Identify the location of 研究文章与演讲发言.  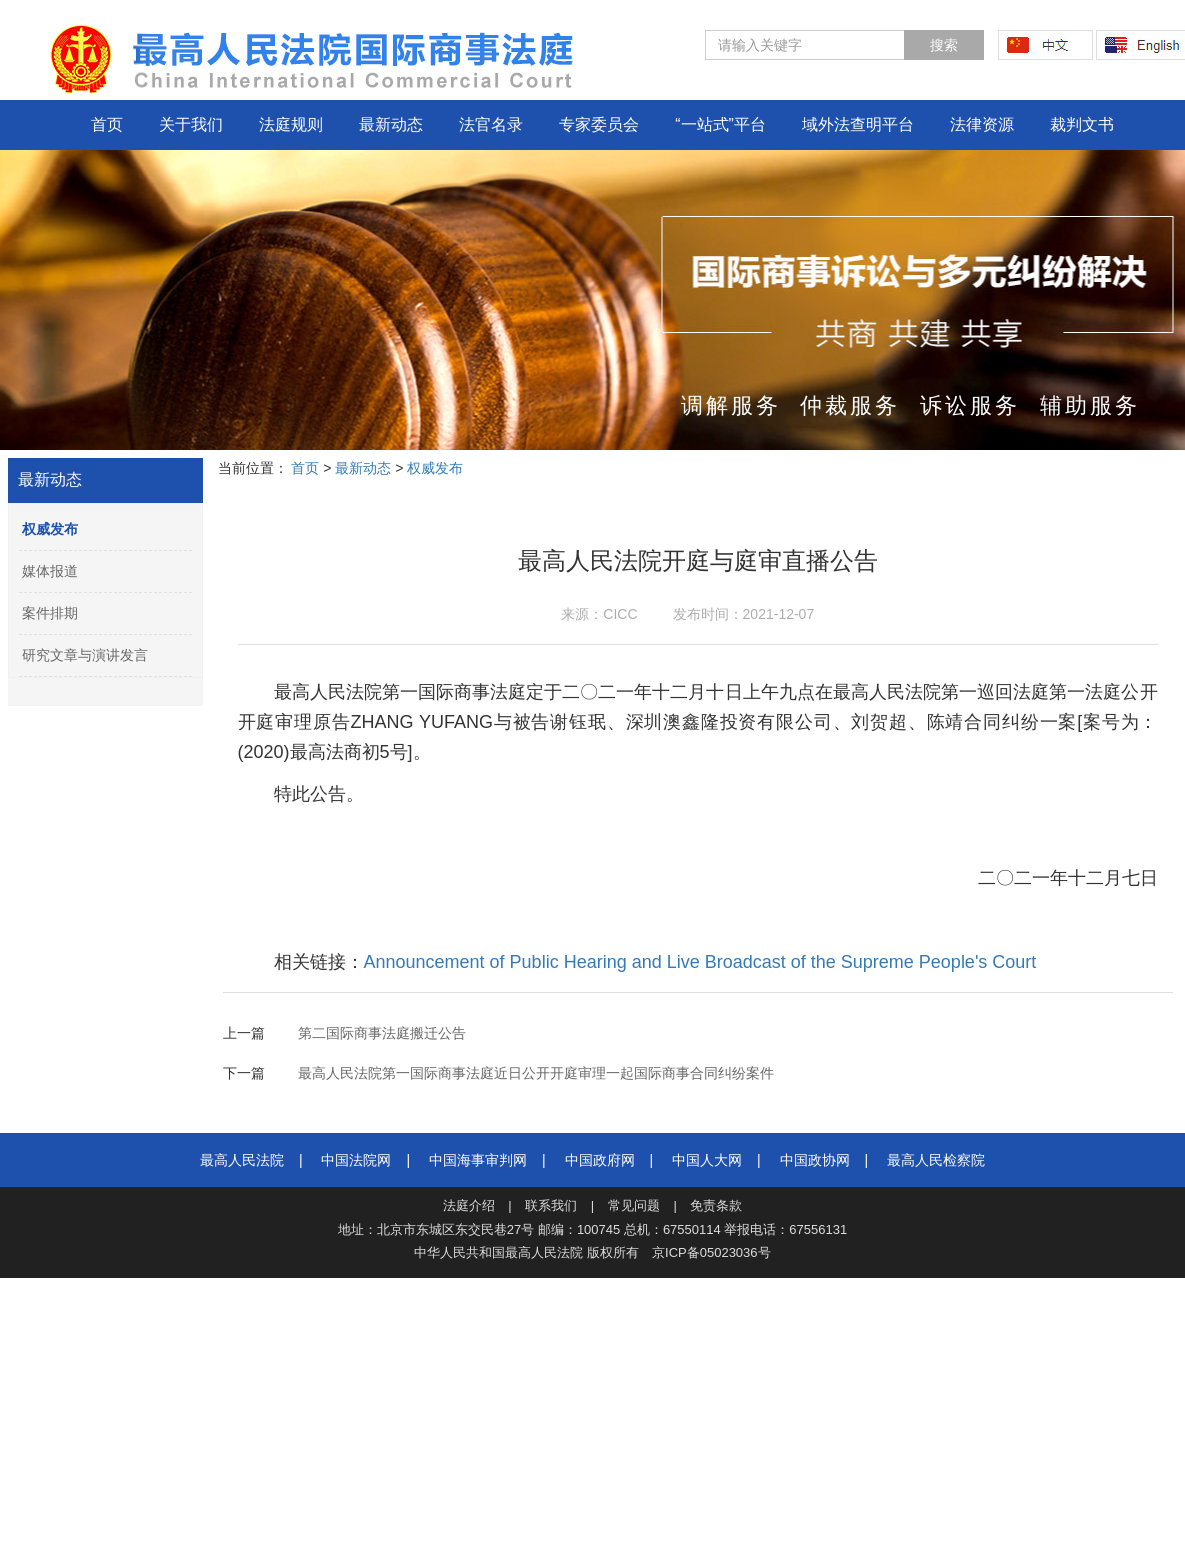
(85, 655).